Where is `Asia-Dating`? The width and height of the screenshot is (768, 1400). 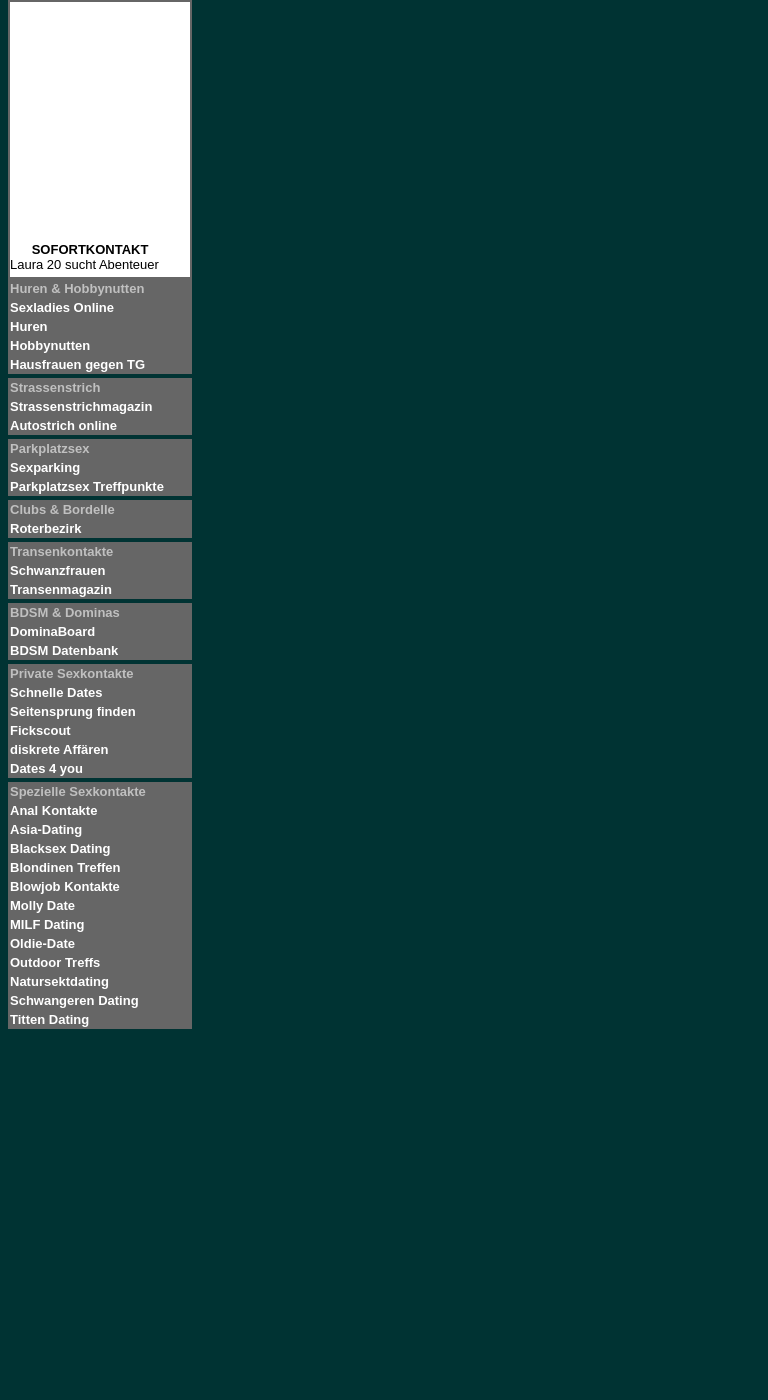 Asia-Dating is located at coordinates (46, 829).